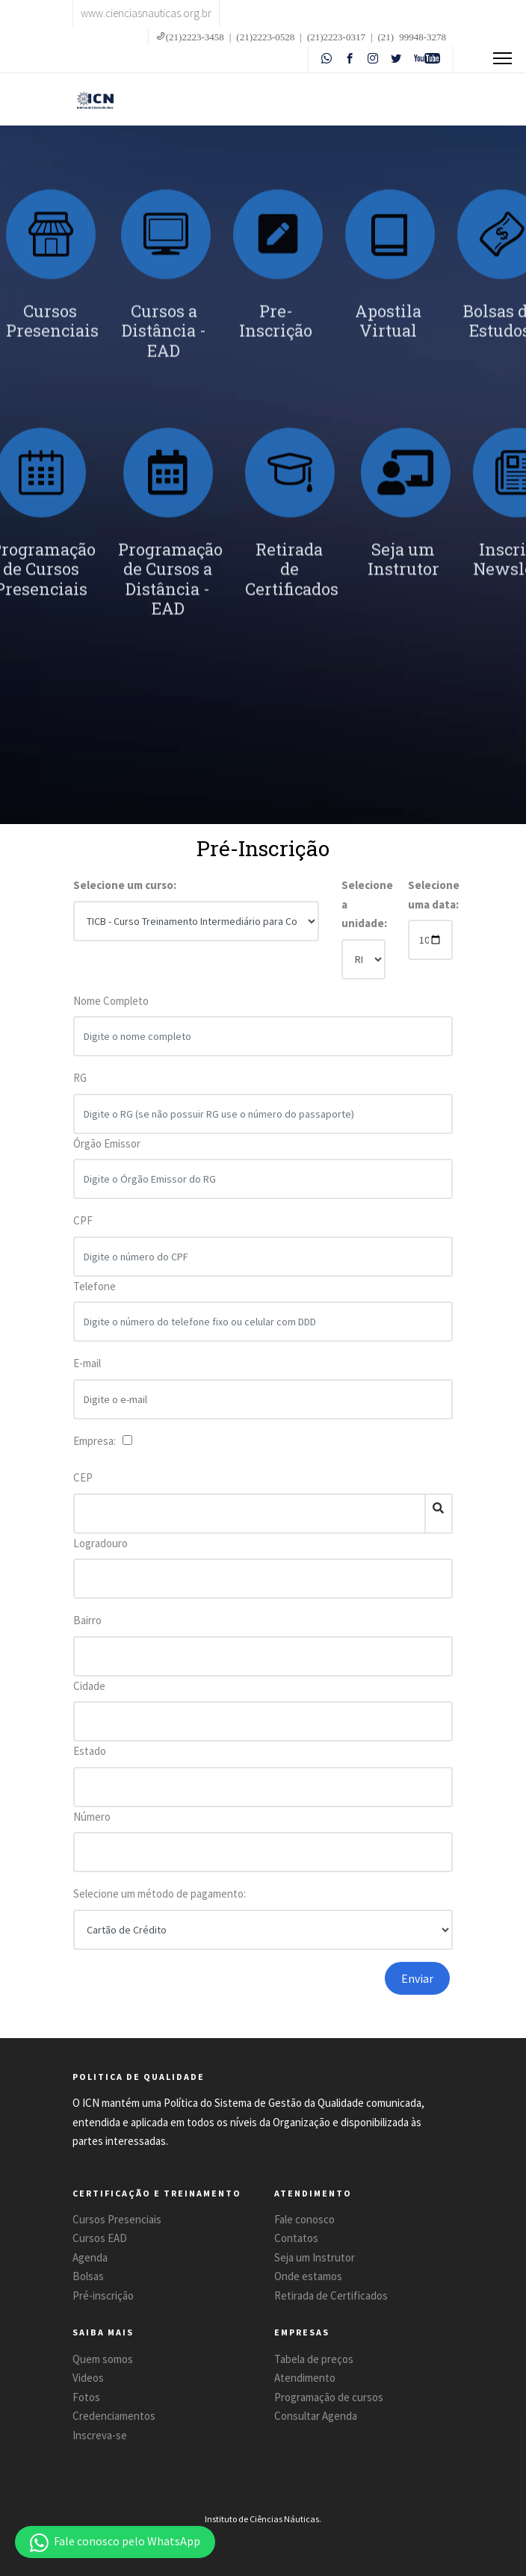 The width and height of the screenshot is (526, 2576). Describe the element at coordinates (94, 1295) in the screenshot. I see `Telefone` at that location.